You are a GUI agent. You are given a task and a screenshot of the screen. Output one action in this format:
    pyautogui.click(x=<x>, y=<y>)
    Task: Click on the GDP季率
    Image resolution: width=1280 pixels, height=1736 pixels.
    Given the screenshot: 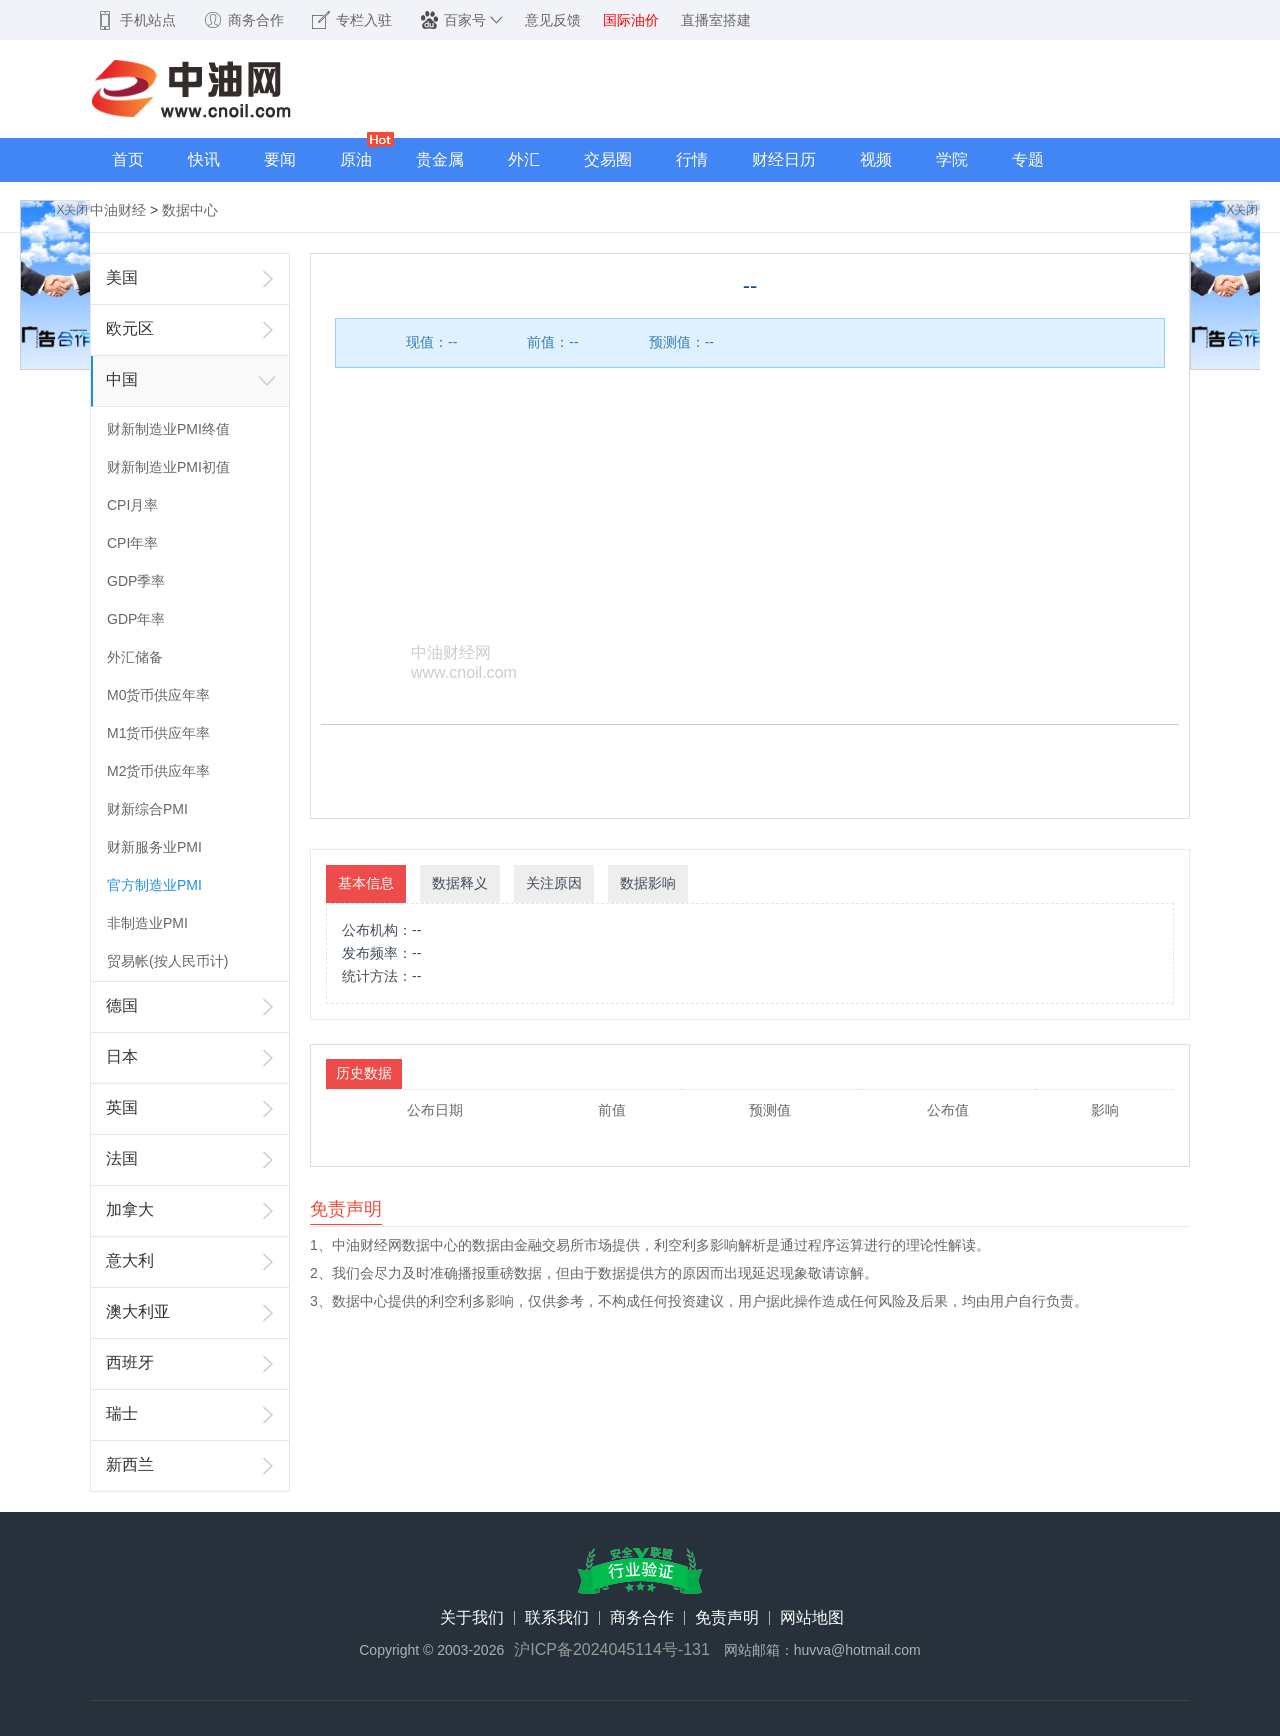 What is the action you would take?
    pyautogui.click(x=136, y=581)
    